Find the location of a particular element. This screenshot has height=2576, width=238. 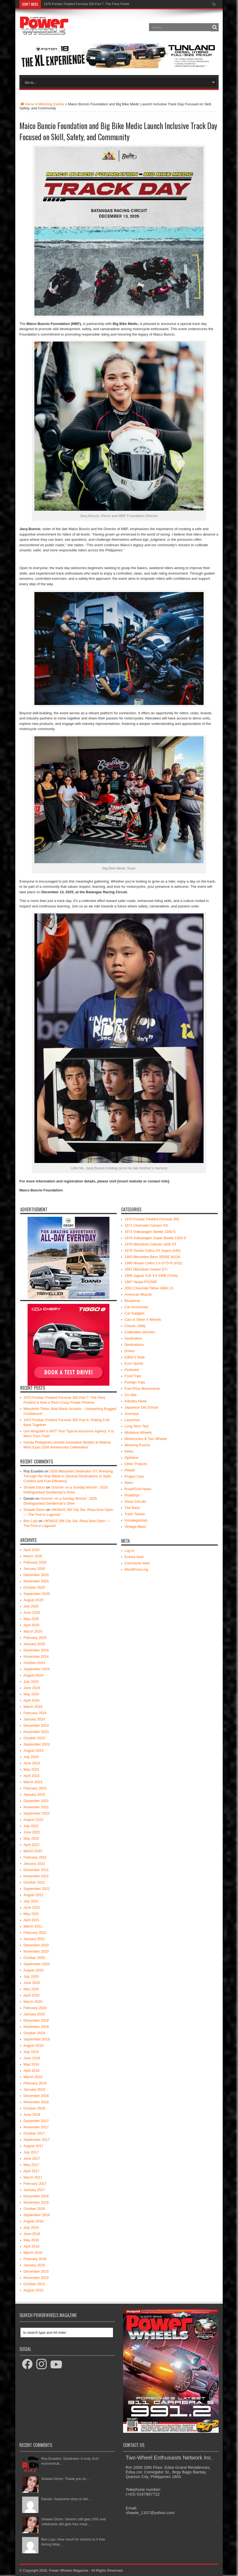

February 2021 is located at coordinates (35, 1932).